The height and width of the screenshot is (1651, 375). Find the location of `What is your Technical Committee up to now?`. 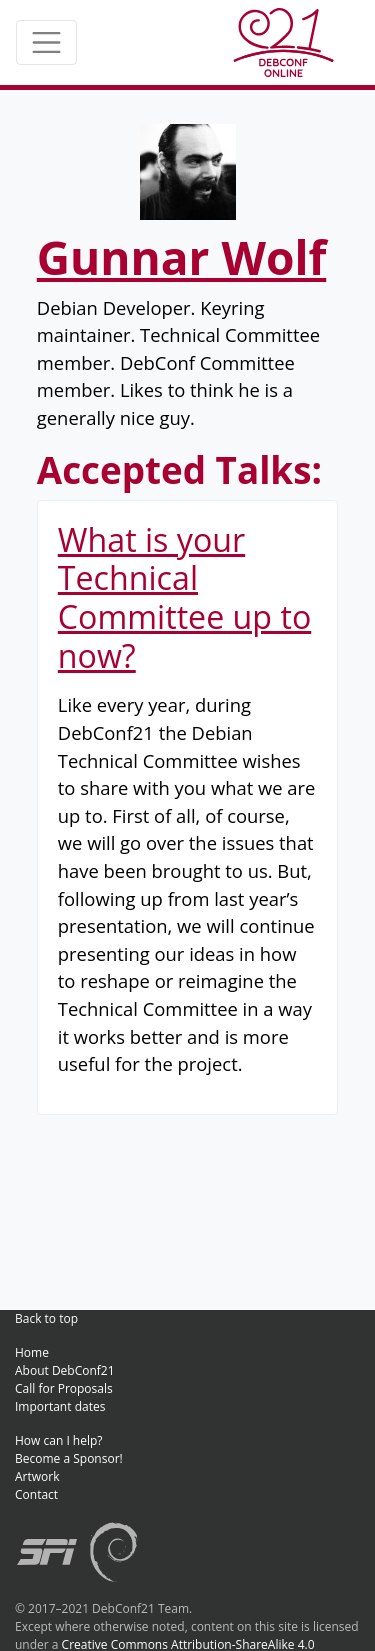

What is your Technical Committee up to now? is located at coordinates (184, 597).